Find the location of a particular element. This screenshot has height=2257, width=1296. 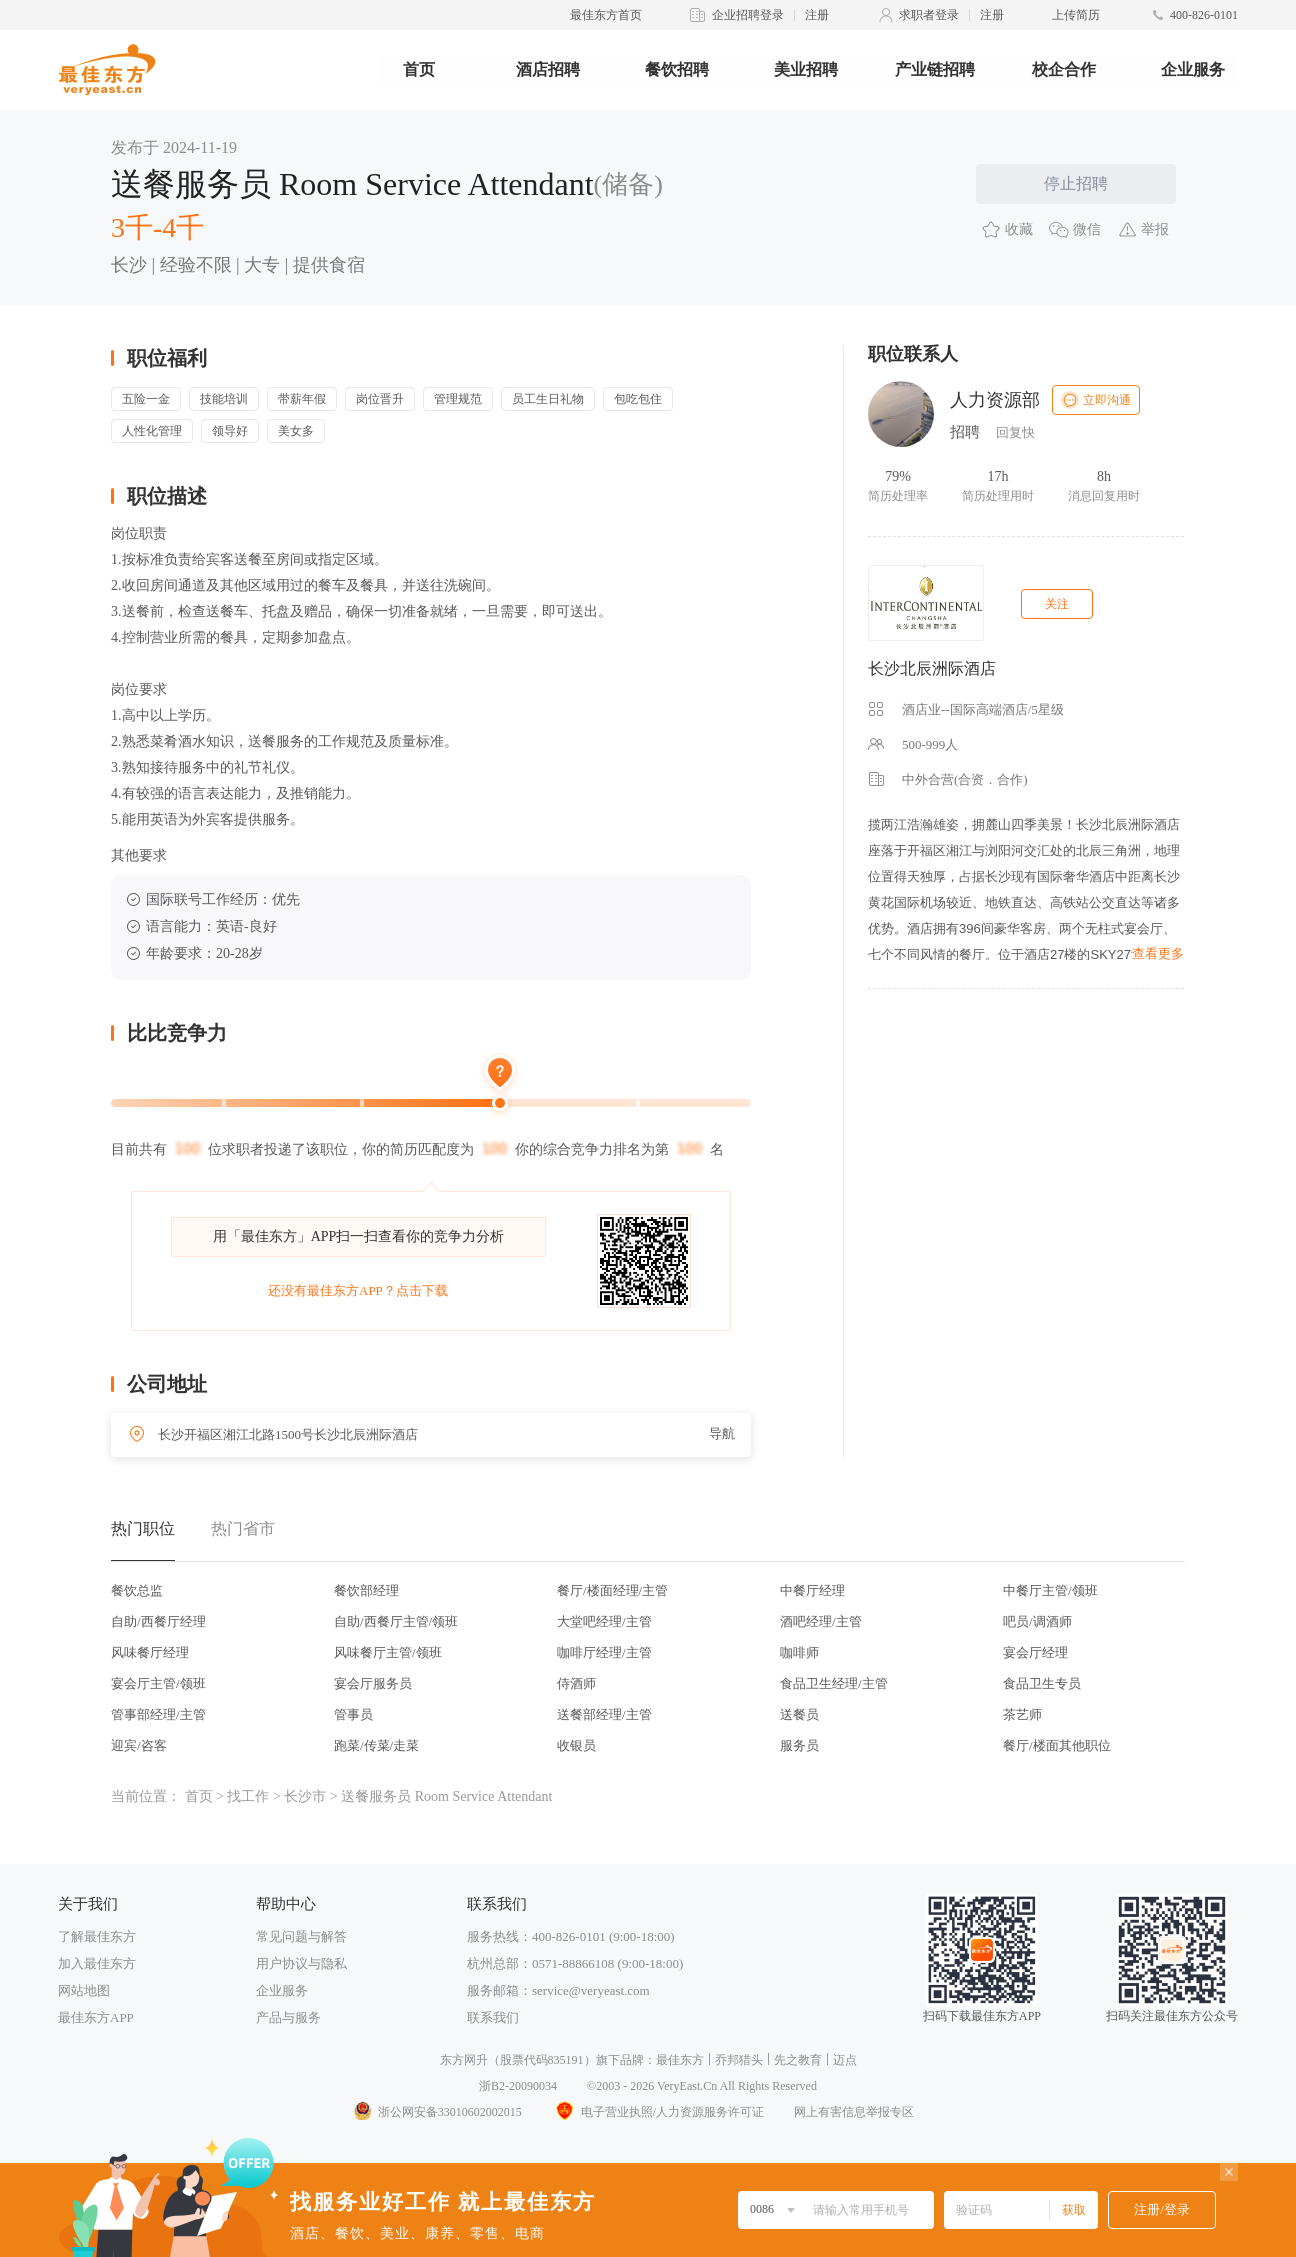

中餐厅经理 is located at coordinates (812, 1590).